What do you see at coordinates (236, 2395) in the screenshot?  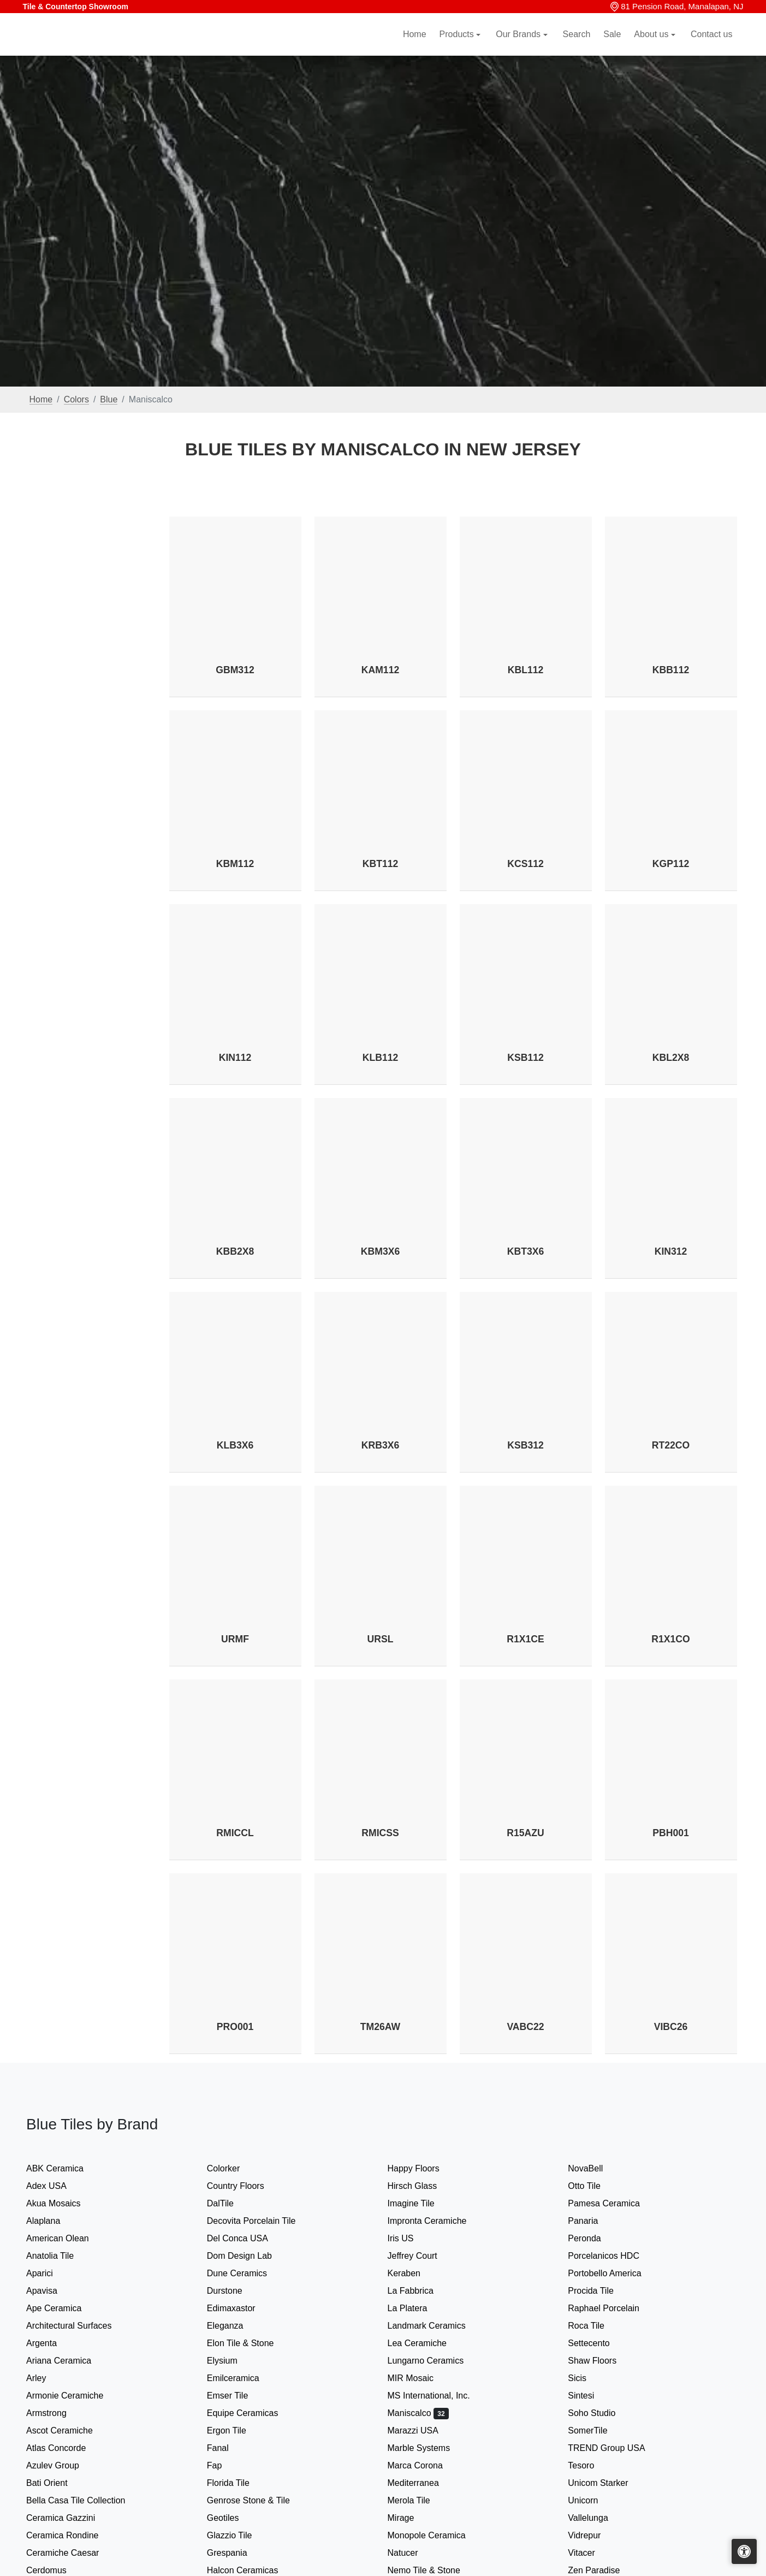 I see `Emser Tile` at bounding box center [236, 2395].